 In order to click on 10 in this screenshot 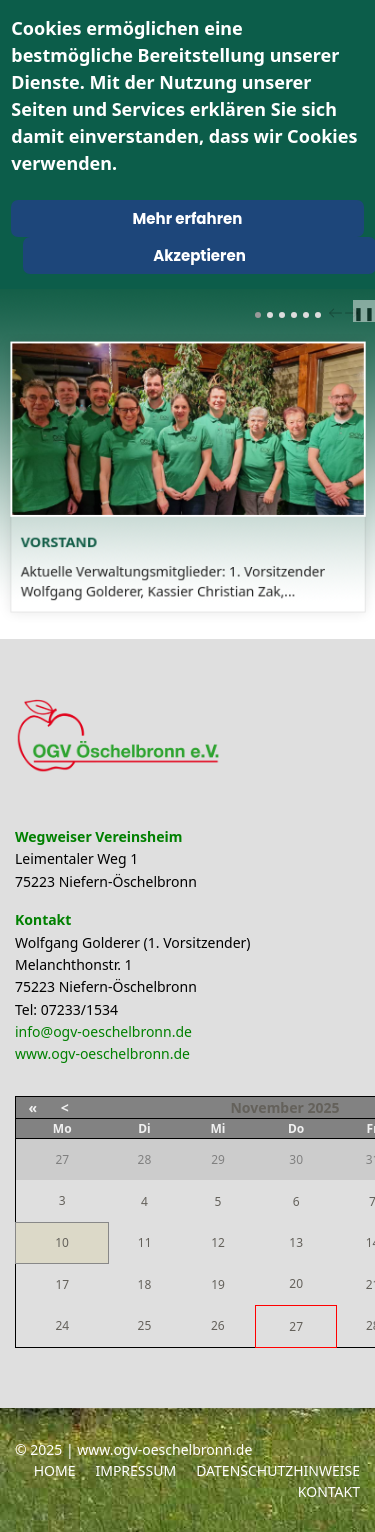, I will do `click(62, 1242)`.